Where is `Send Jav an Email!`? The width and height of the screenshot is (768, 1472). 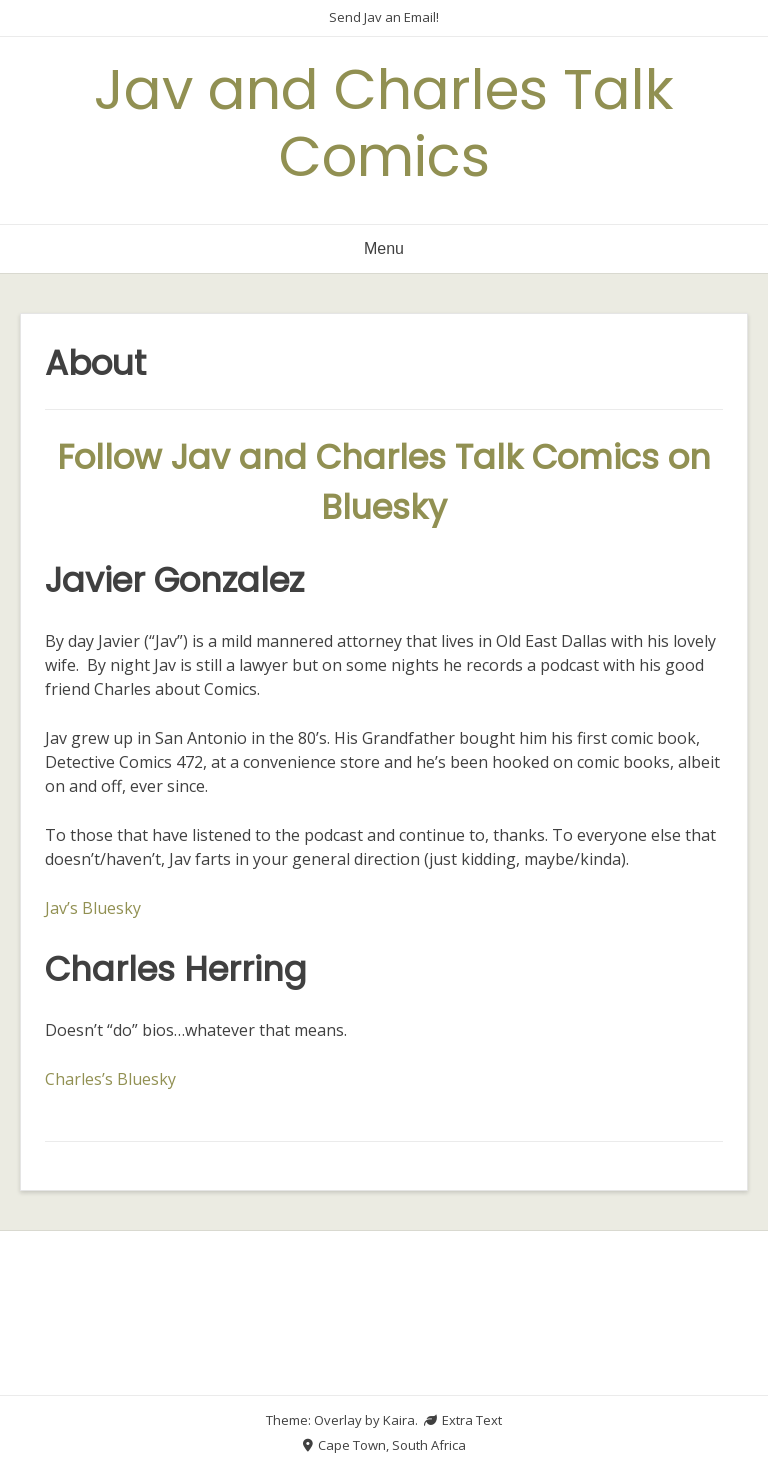
Send Jav an Email! is located at coordinates (384, 17).